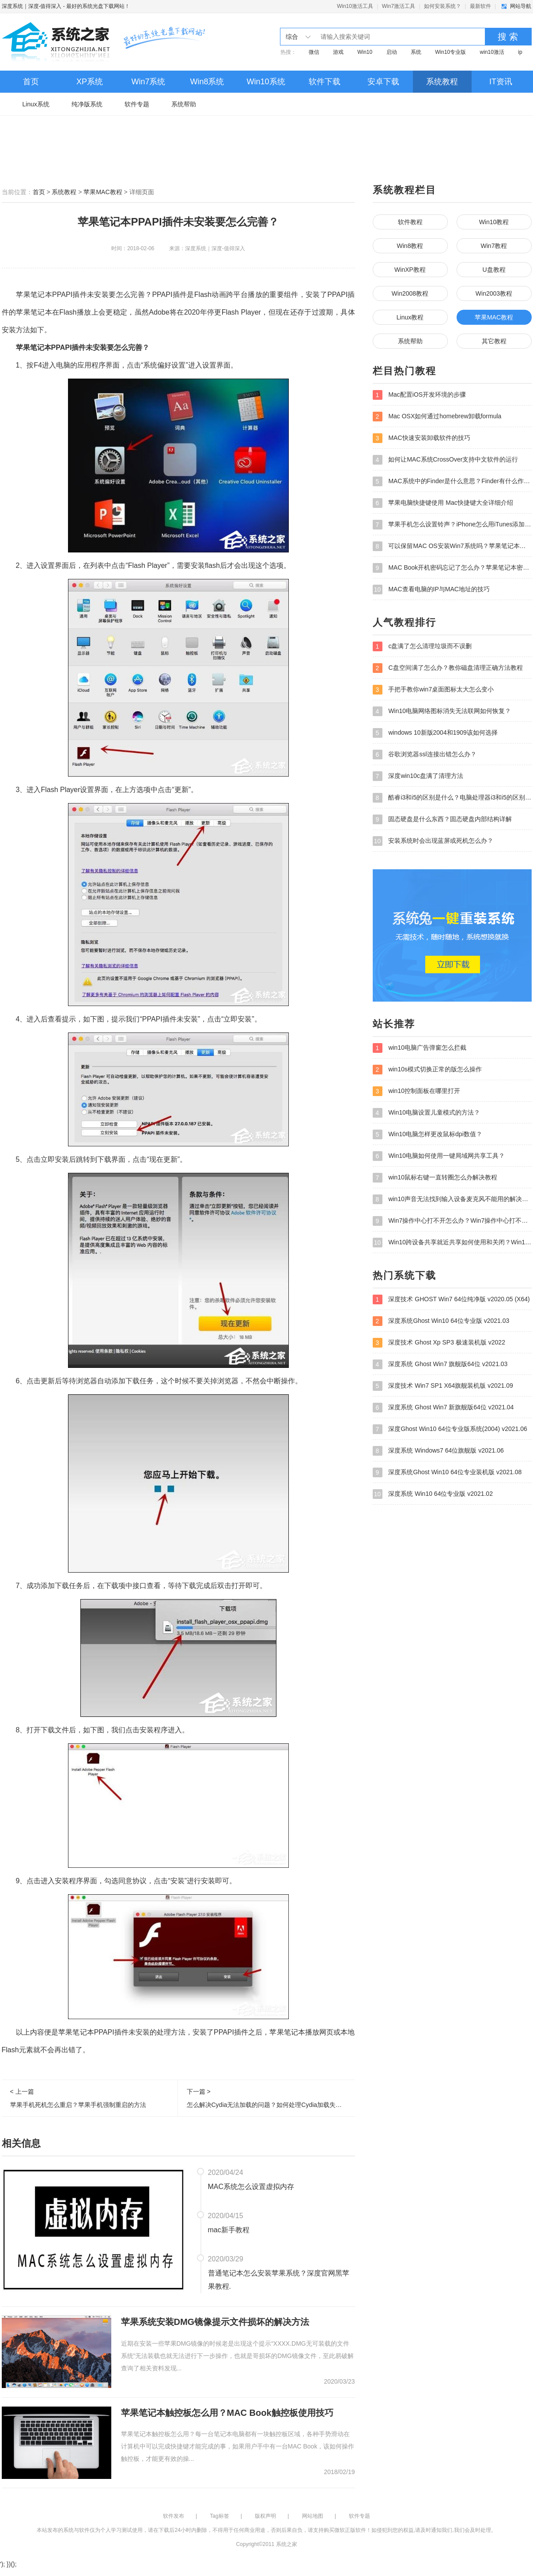 The image size is (533, 2576). I want to click on 如何安装系统？, so click(442, 6).